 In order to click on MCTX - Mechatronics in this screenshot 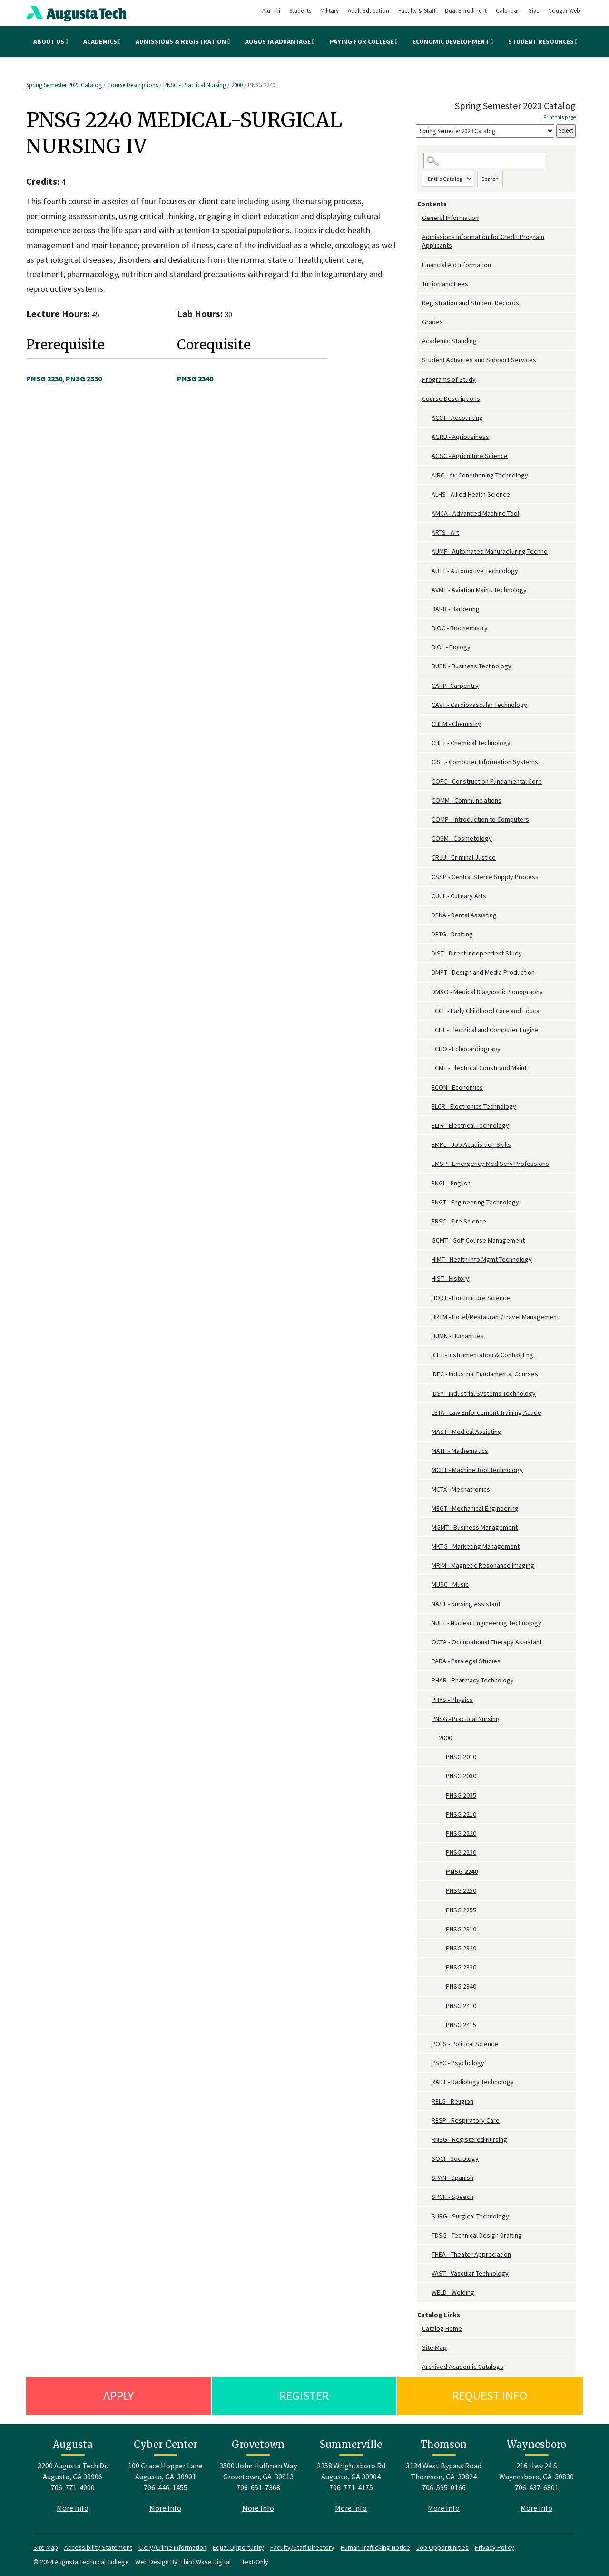, I will do `click(461, 1489)`.